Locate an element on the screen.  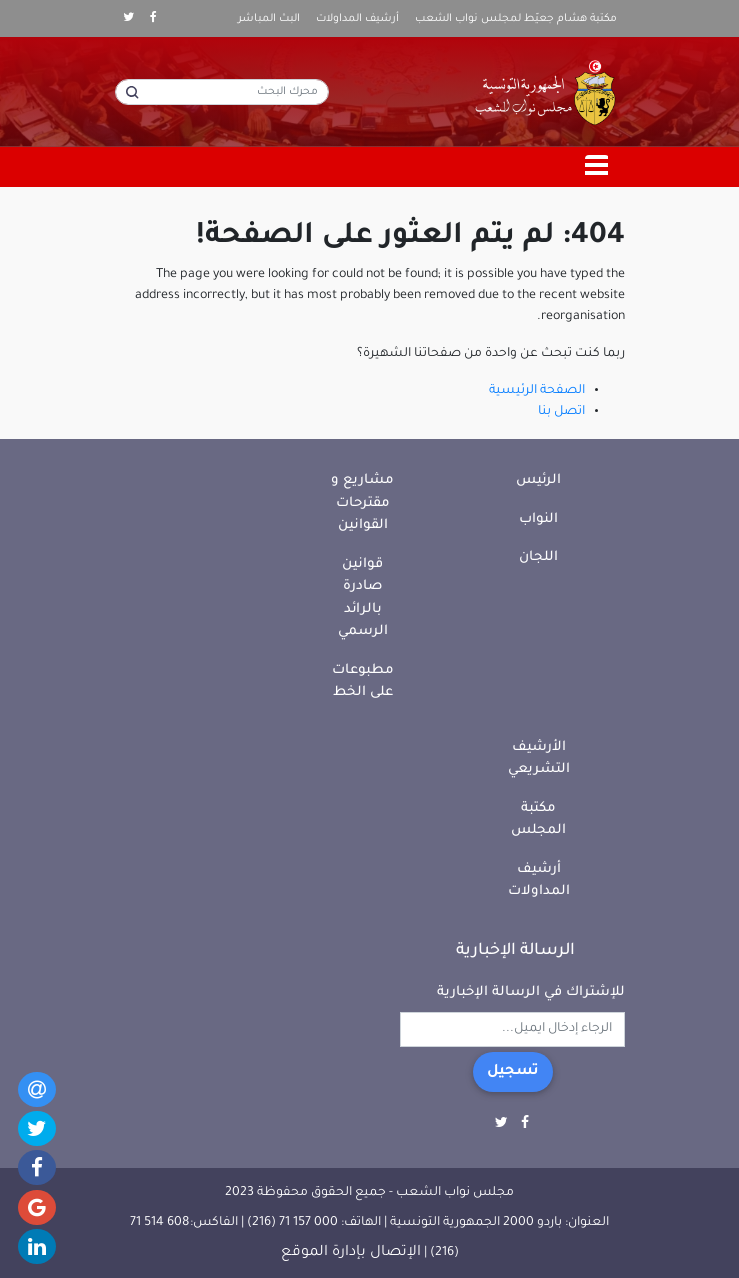
مكتبة هشام جعيّط لمجلس نواب الشعب is located at coordinates (516, 19).